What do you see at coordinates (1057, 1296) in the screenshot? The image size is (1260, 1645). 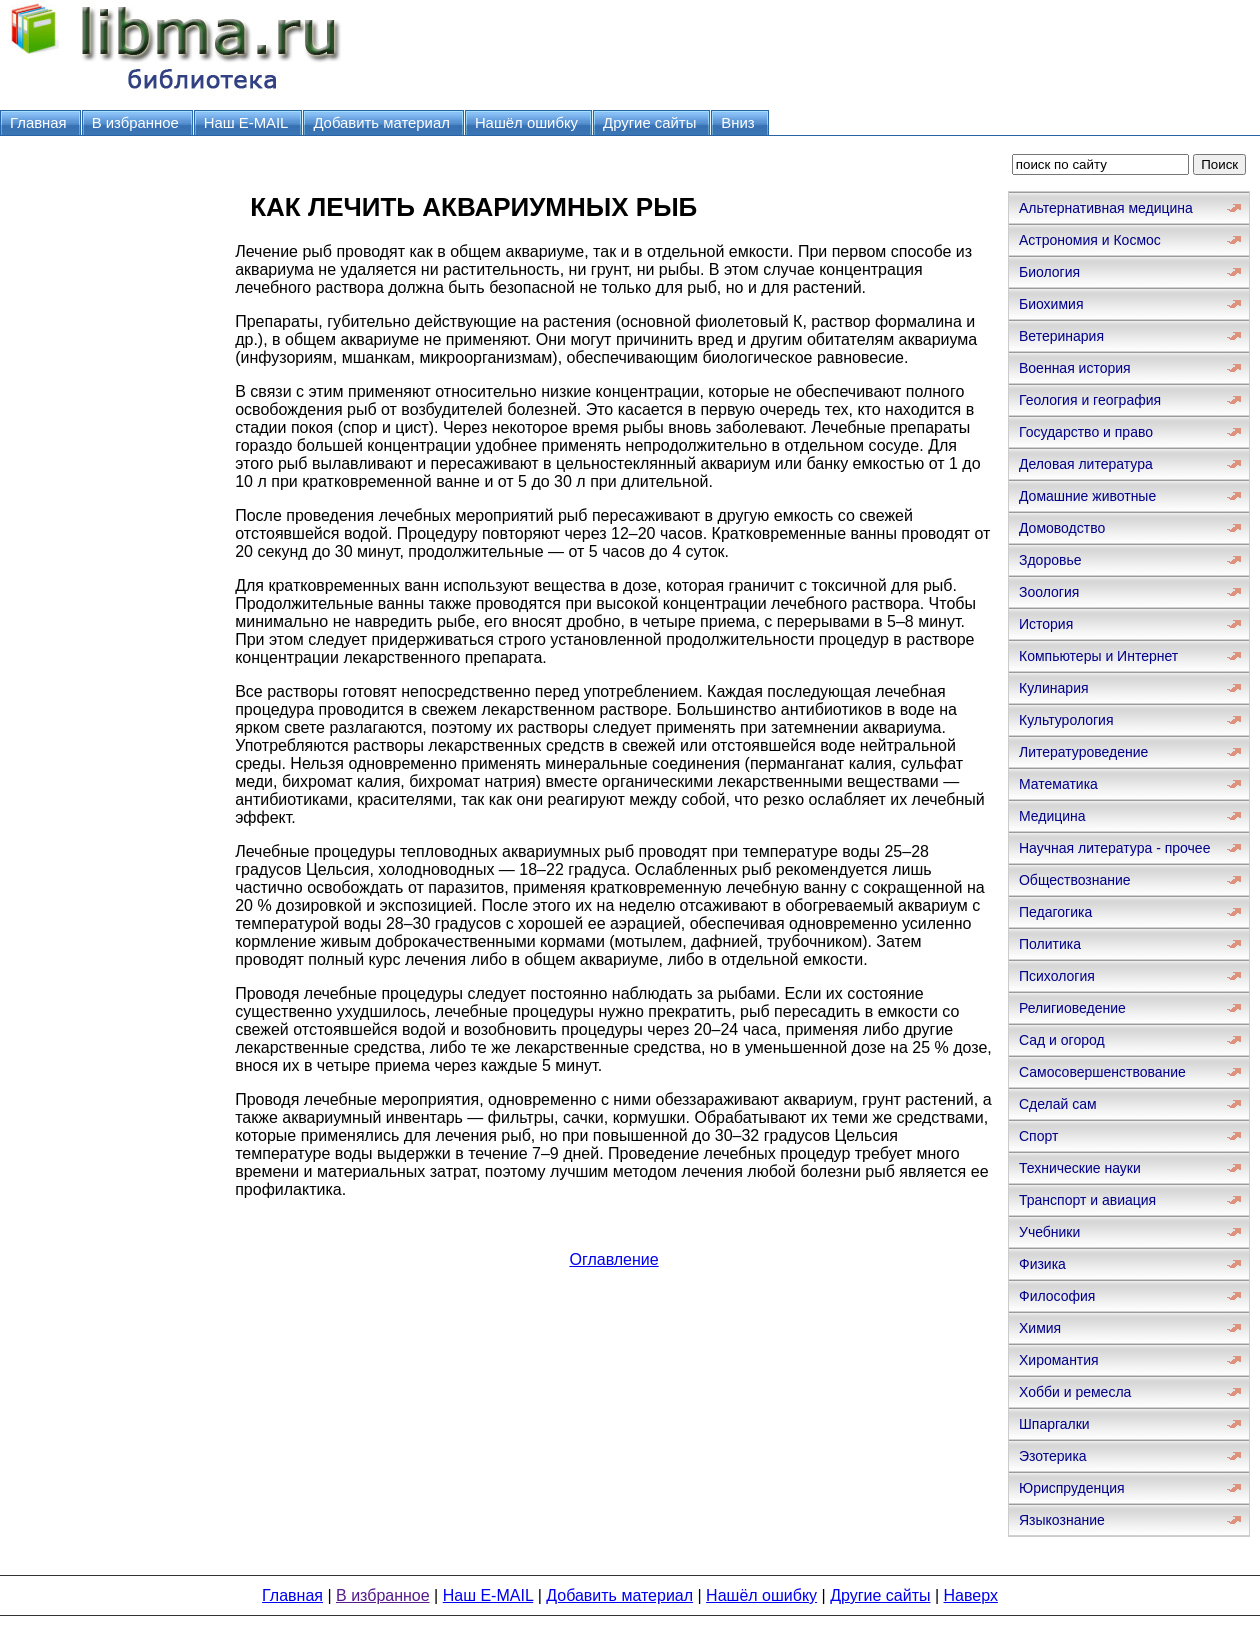 I see `Философия` at bounding box center [1057, 1296].